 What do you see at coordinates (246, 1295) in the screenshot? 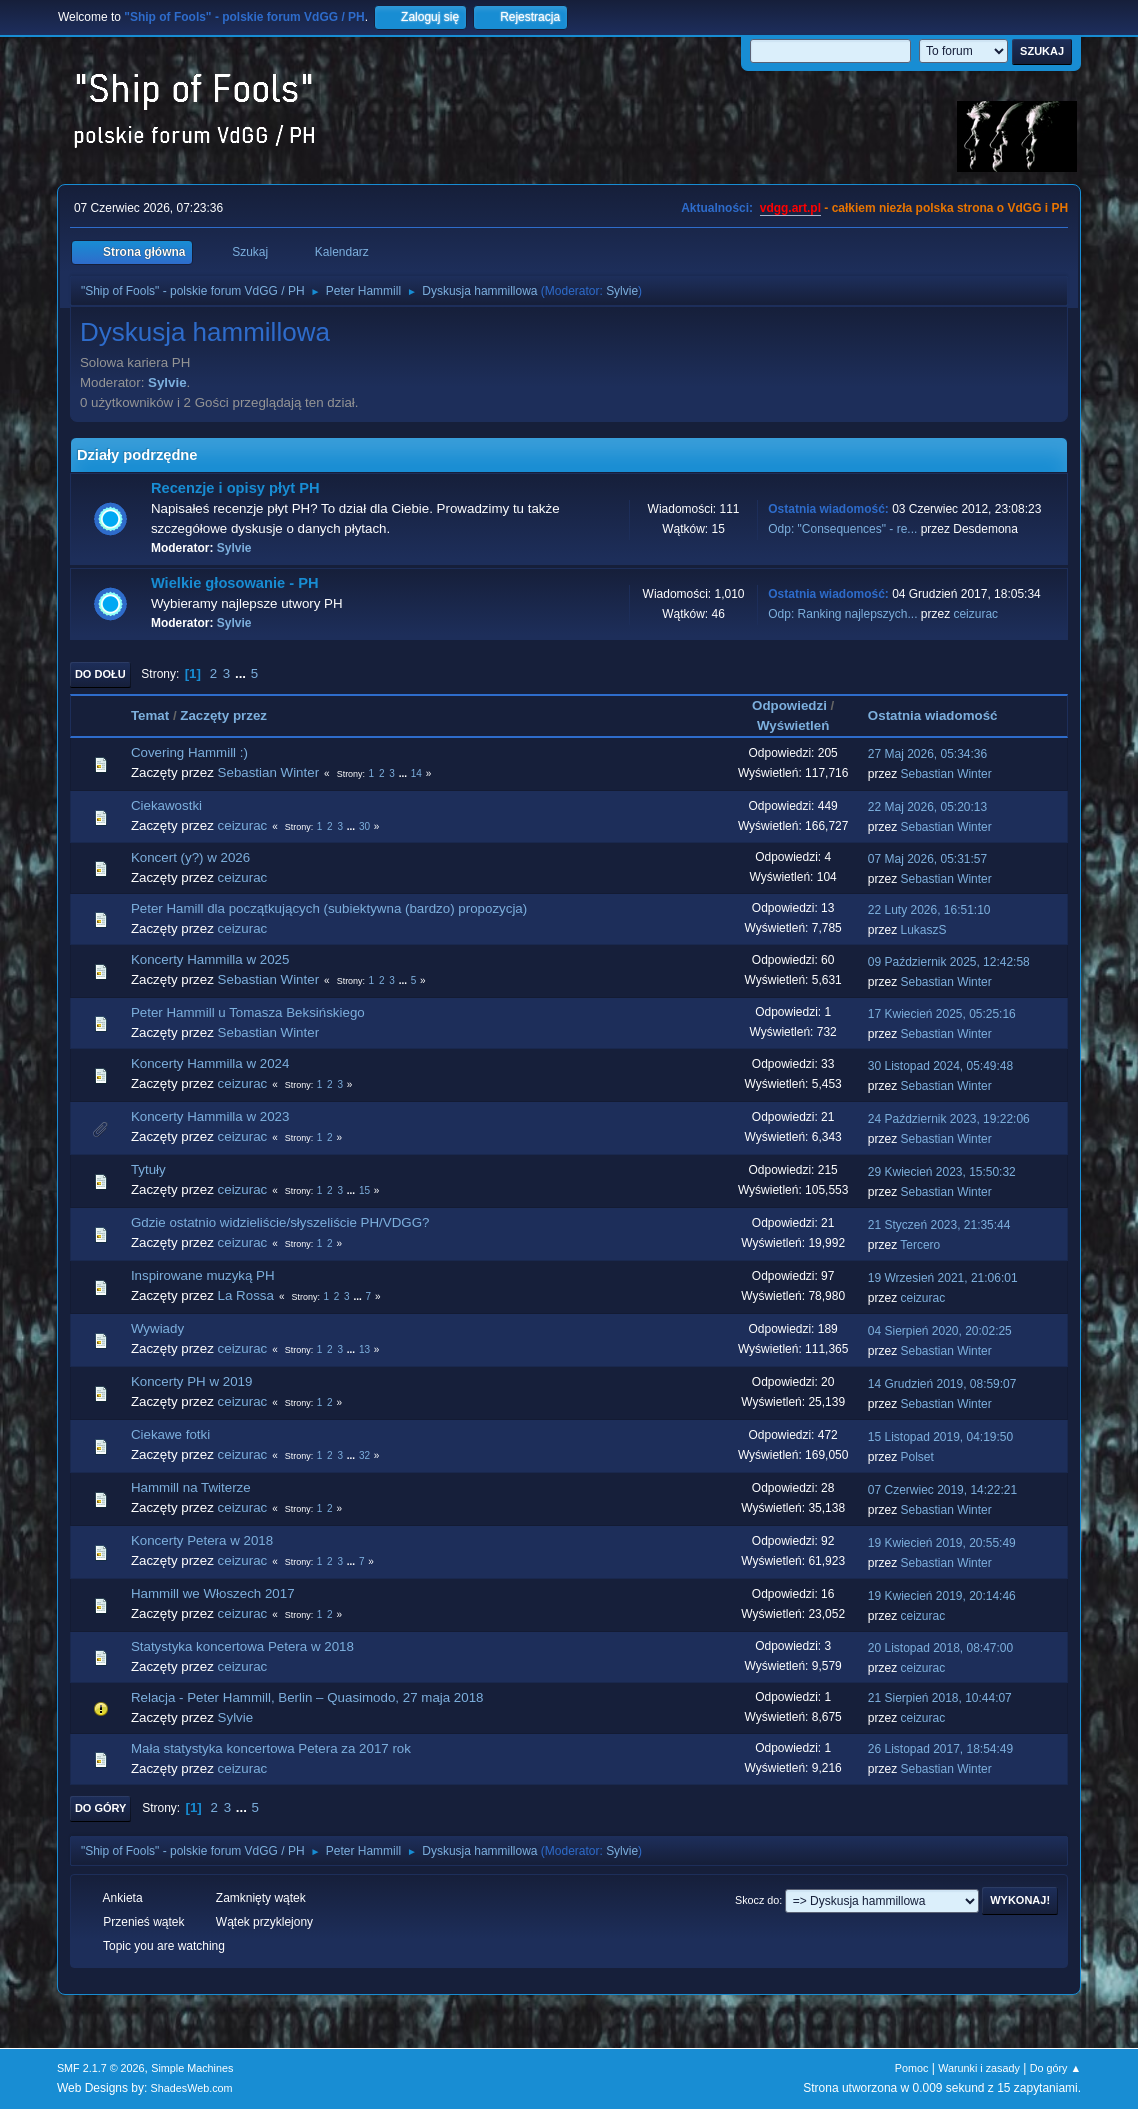
I see `La Rossa` at bounding box center [246, 1295].